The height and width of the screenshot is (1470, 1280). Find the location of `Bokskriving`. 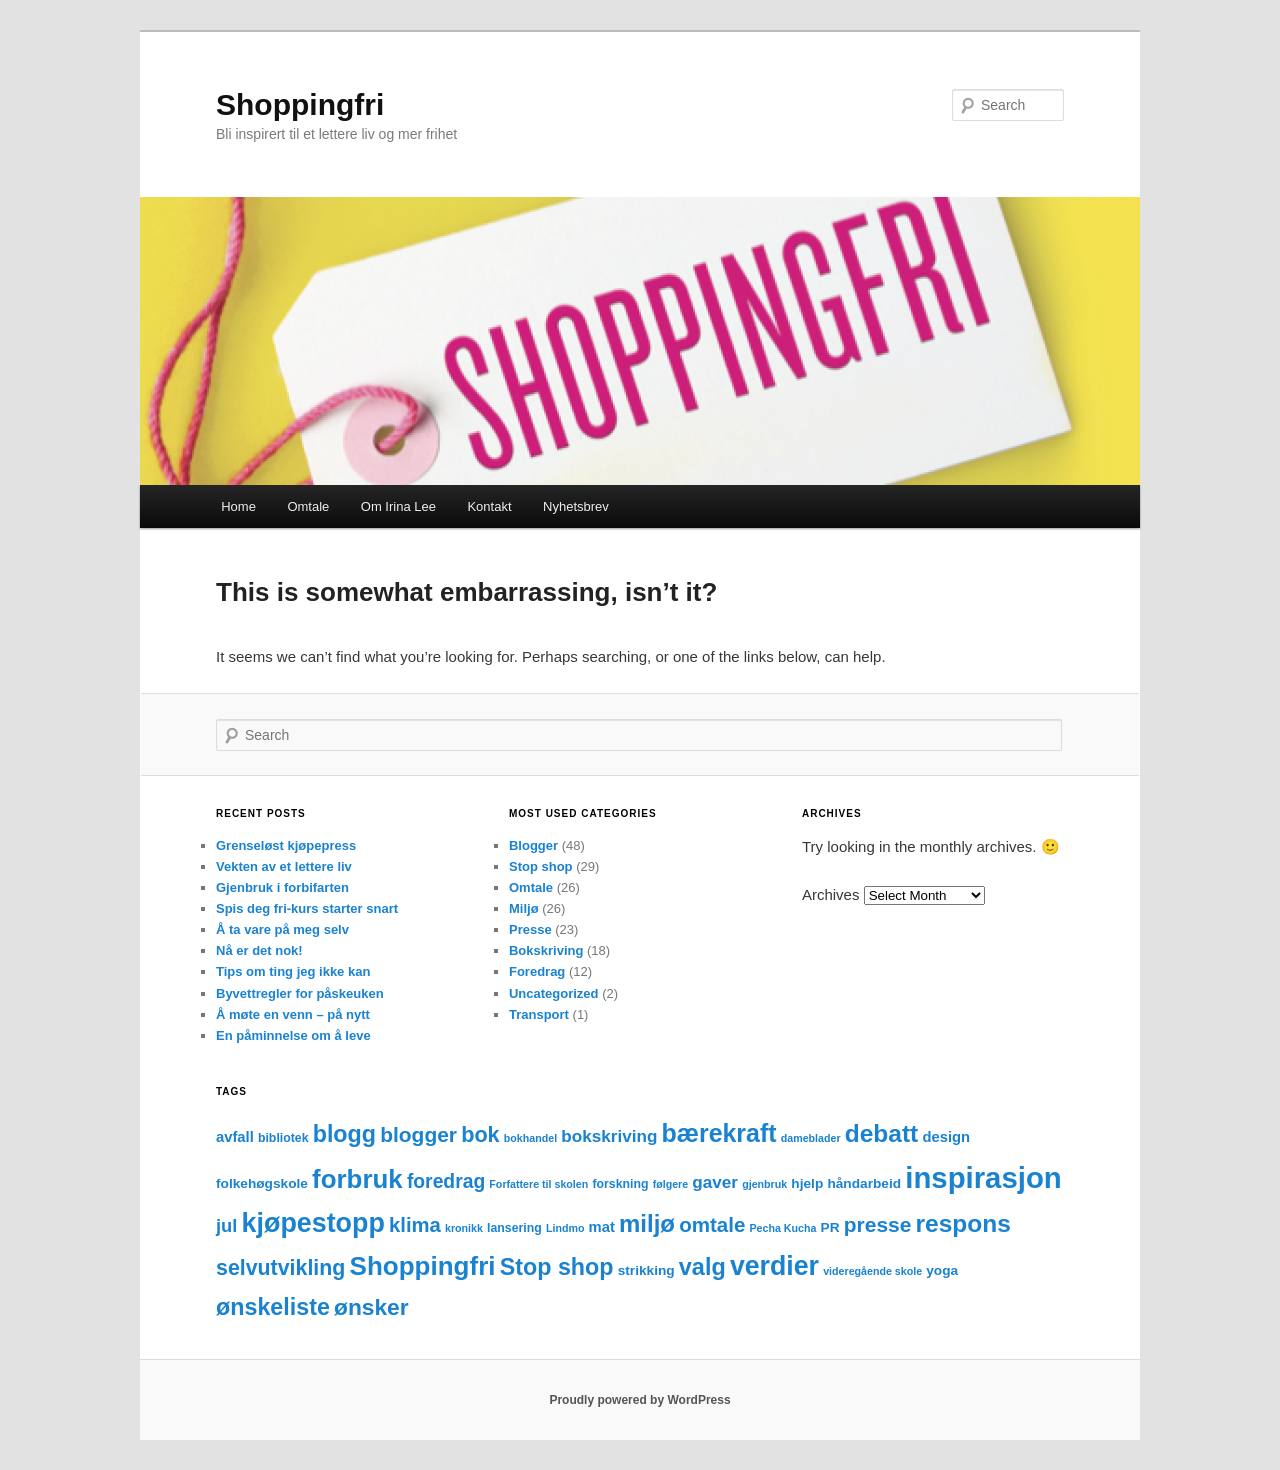

Bokskriving is located at coordinates (546, 950).